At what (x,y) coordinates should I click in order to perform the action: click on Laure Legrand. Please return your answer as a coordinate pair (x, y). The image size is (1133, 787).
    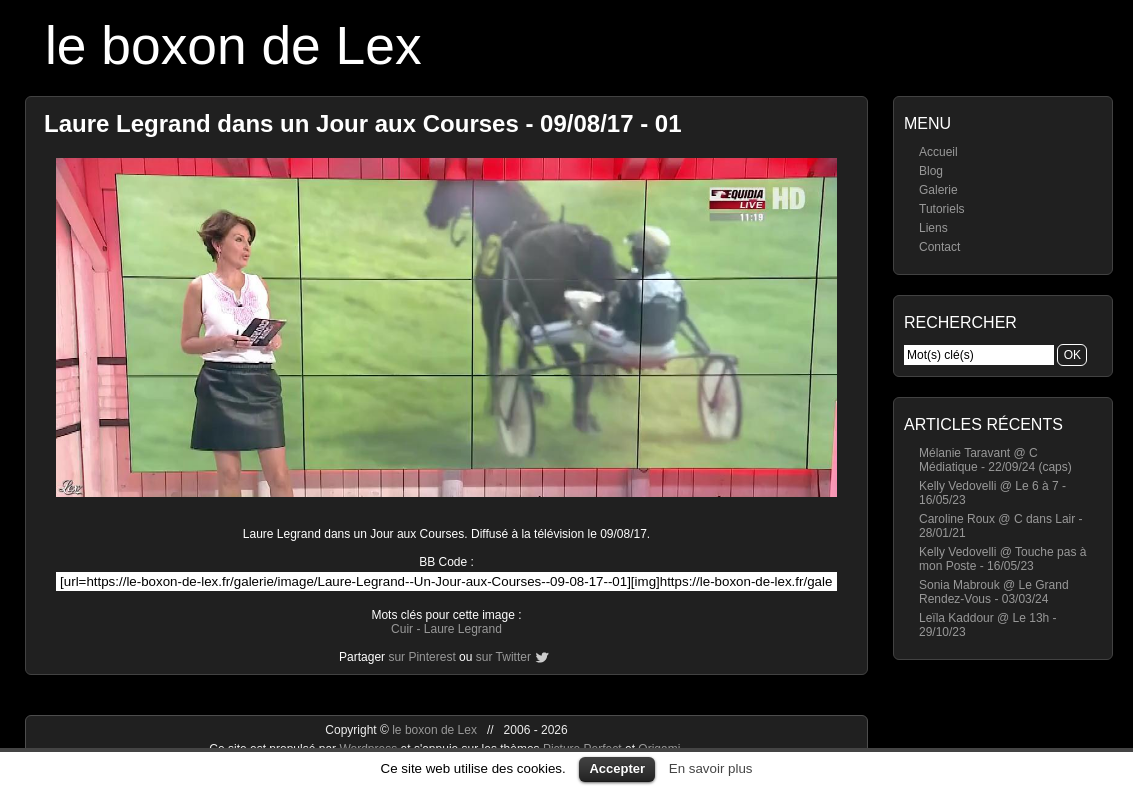
    Looking at the image, I should click on (463, 629).